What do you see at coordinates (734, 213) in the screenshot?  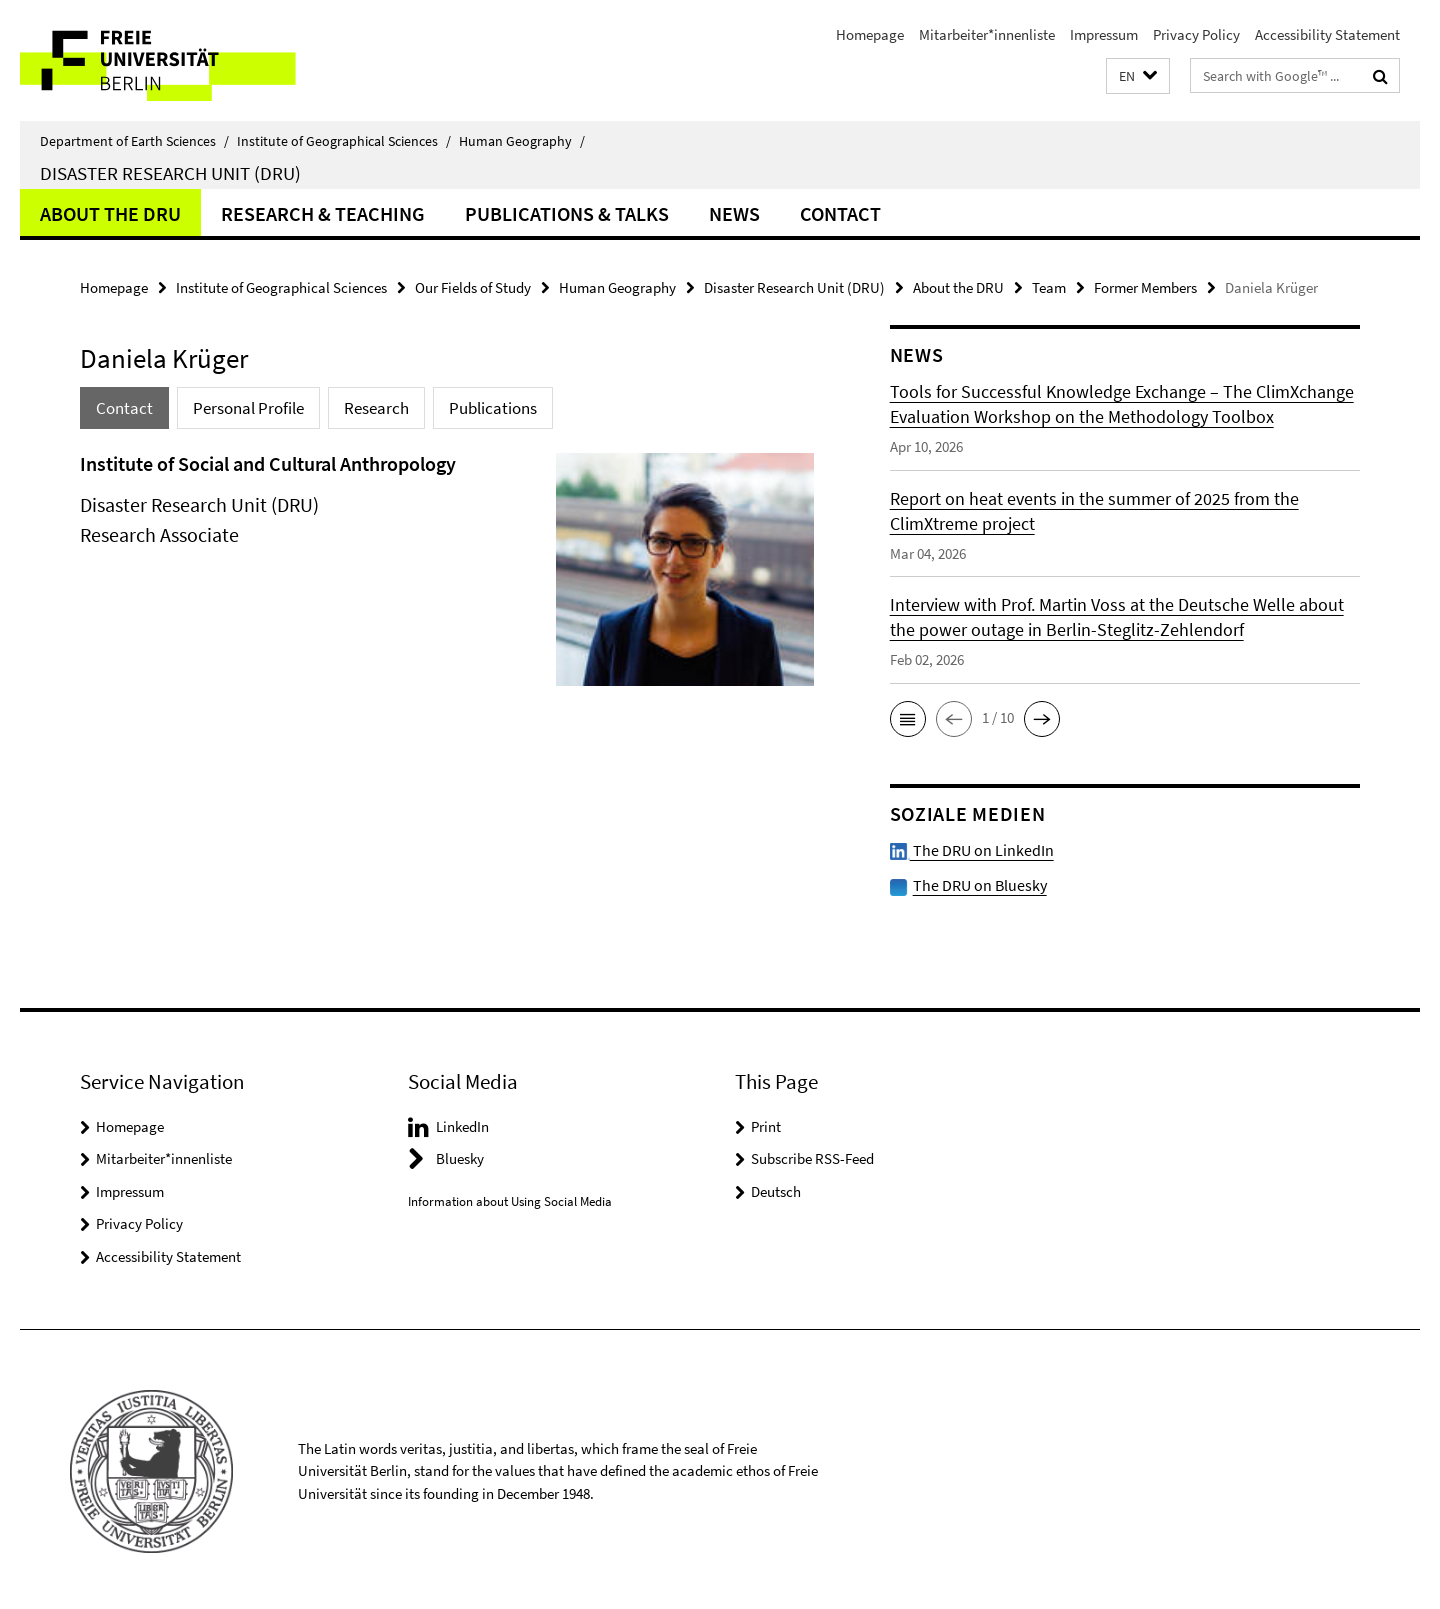 I see `News` at bounding box center [734, 213].